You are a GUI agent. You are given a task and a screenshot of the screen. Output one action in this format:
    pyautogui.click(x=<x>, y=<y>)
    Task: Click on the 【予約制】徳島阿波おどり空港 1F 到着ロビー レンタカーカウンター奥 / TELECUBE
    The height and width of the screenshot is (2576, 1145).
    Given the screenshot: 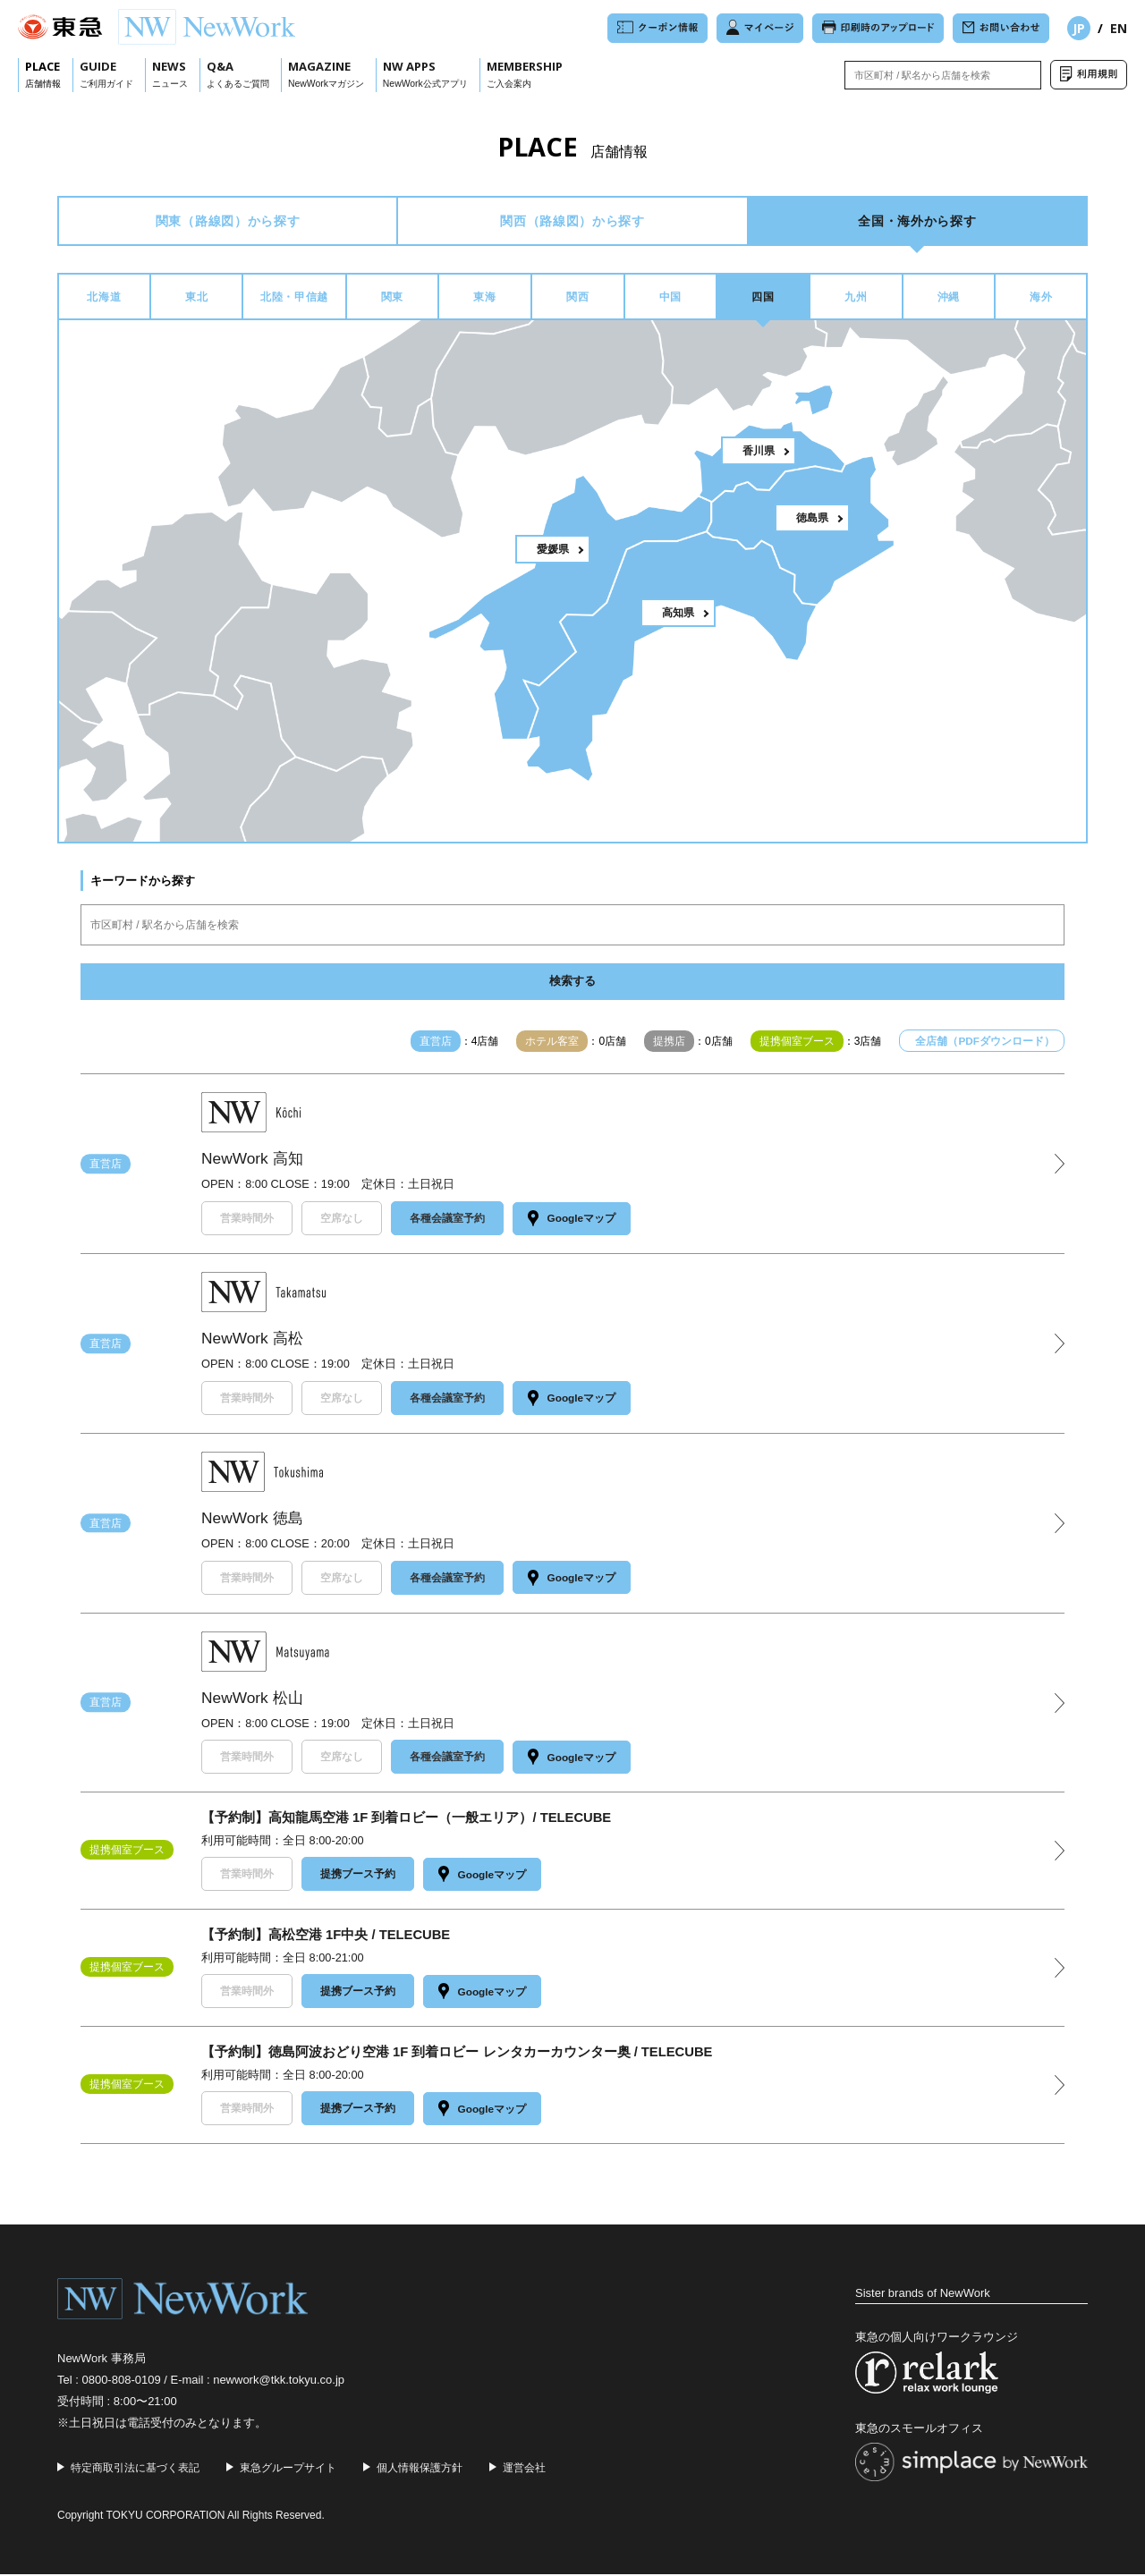 What is the action you would take?
    pyautogui.click(x=457, y=2054)
    